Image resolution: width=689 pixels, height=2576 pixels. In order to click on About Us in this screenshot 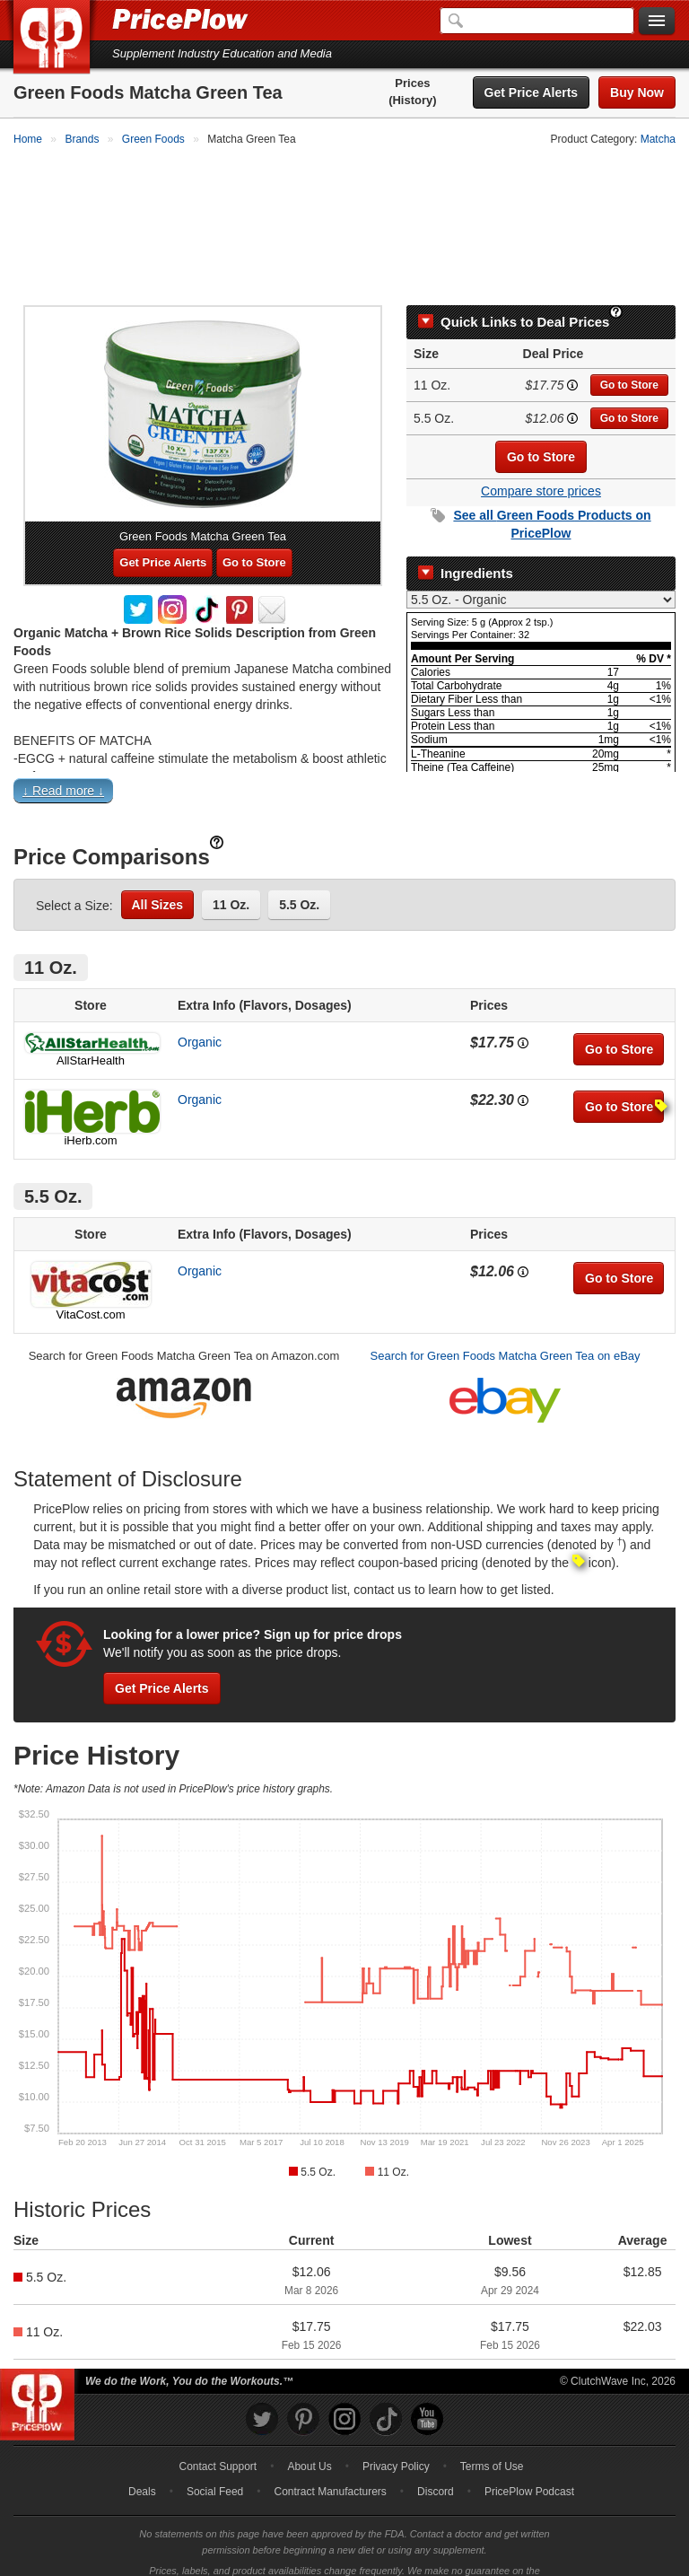, I will do `click(309, 2438)`.